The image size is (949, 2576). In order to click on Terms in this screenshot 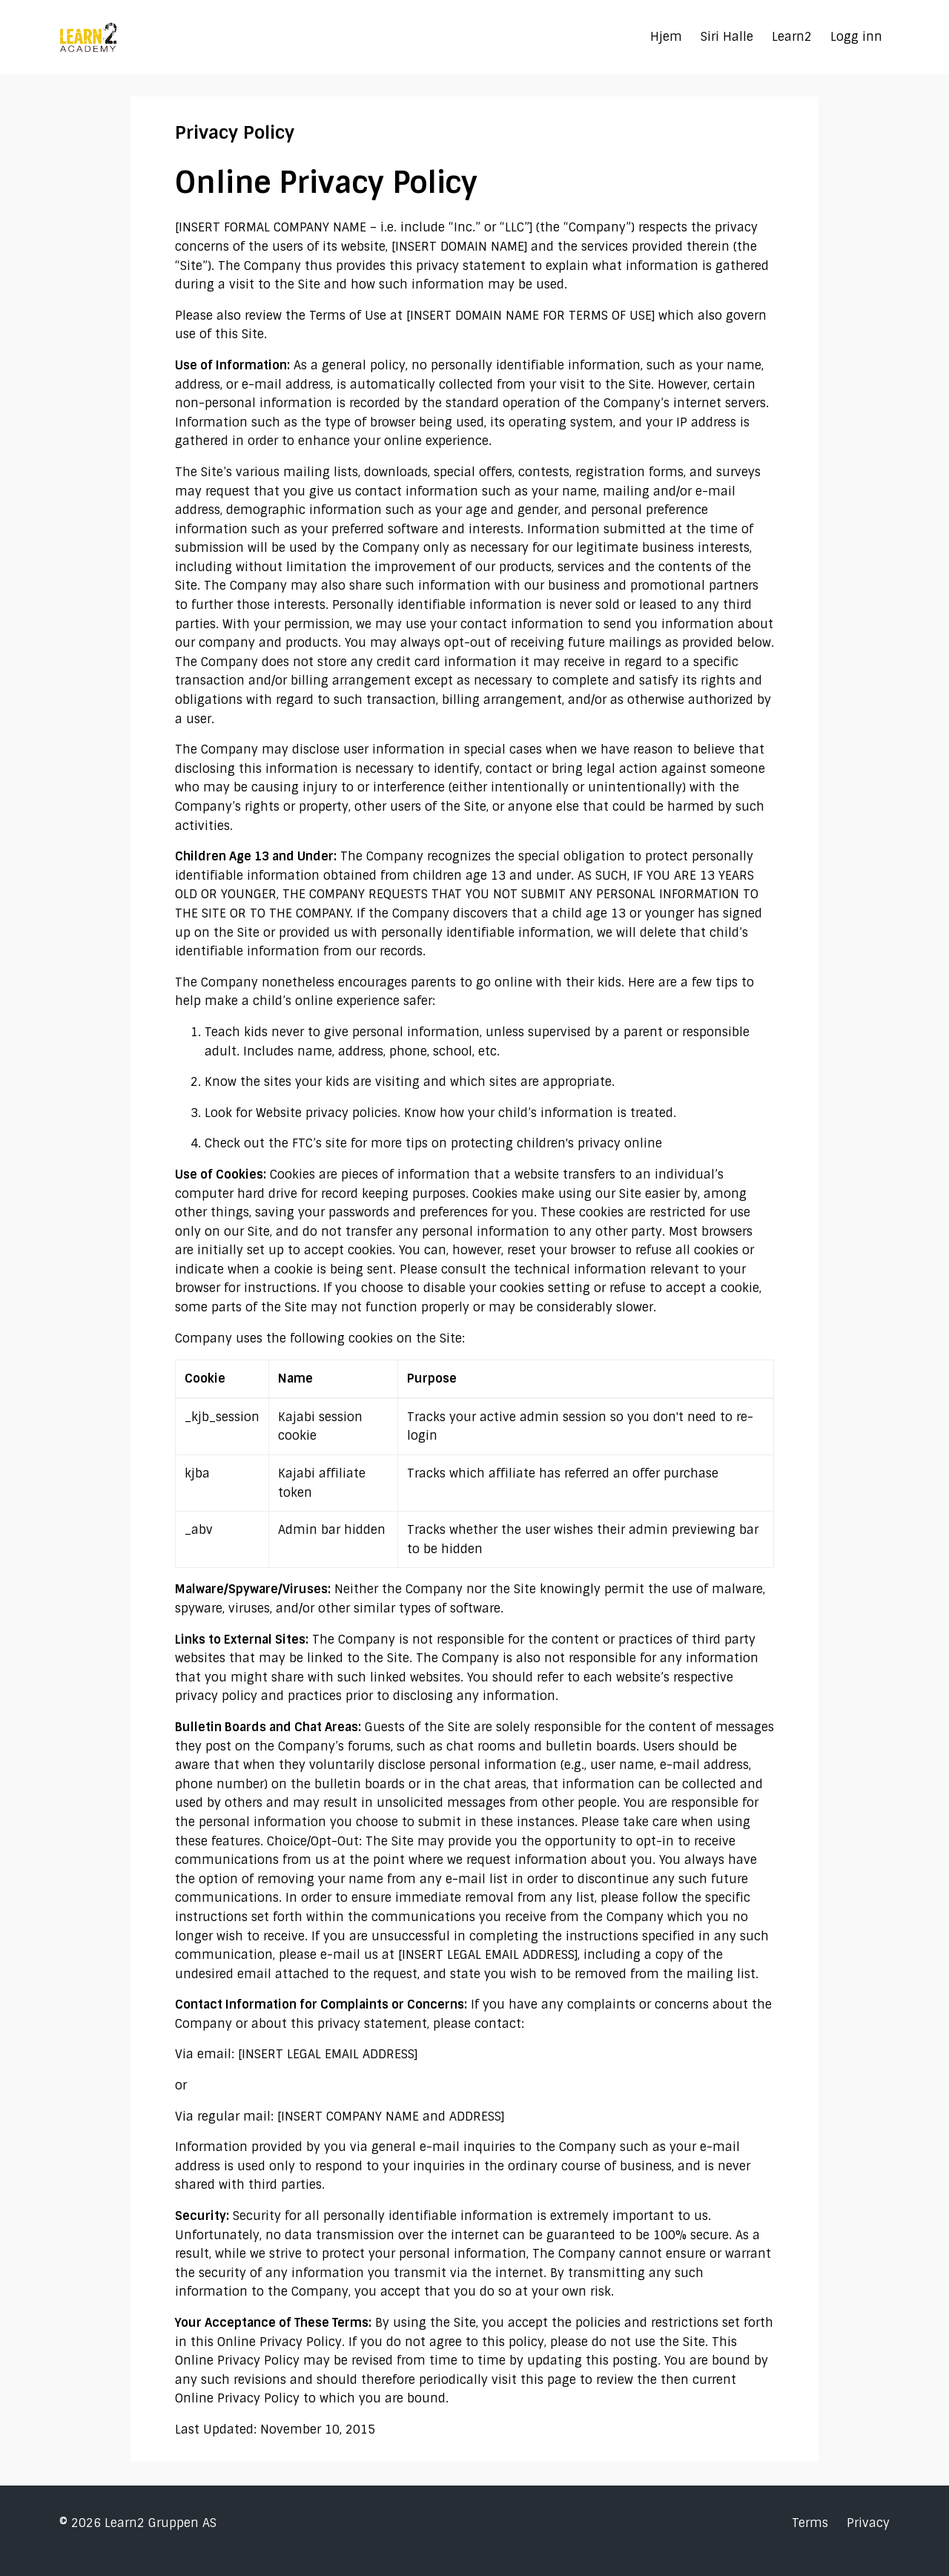, I will do `click(810, 2523)`.